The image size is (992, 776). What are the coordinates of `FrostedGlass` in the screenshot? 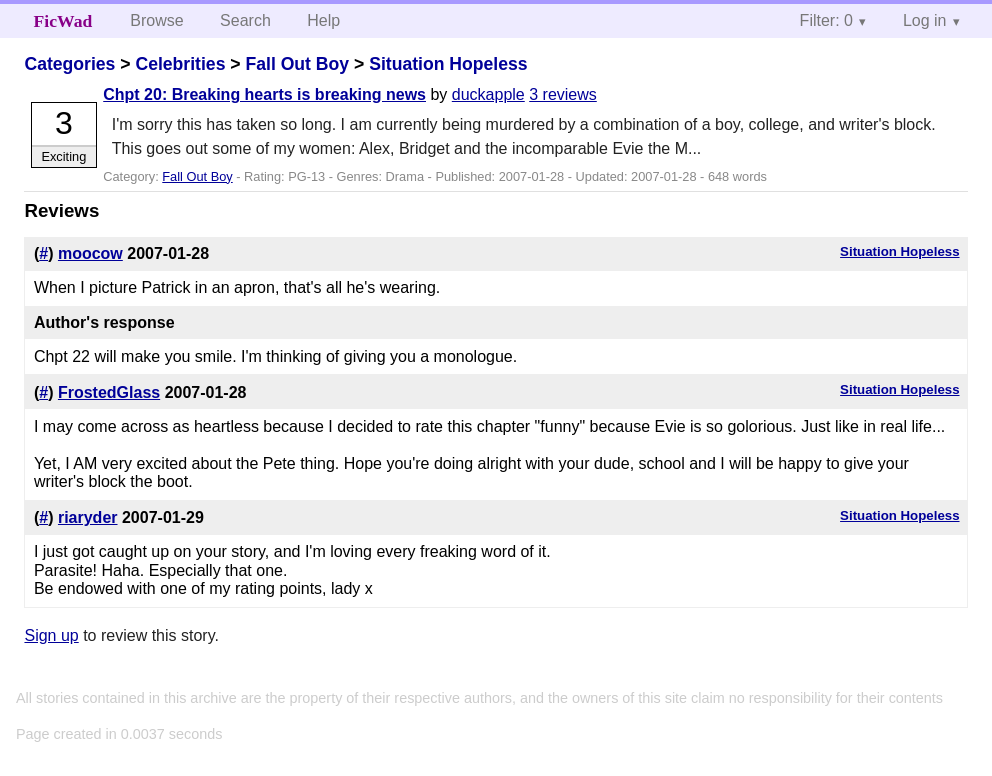 It's located at (109, 392).